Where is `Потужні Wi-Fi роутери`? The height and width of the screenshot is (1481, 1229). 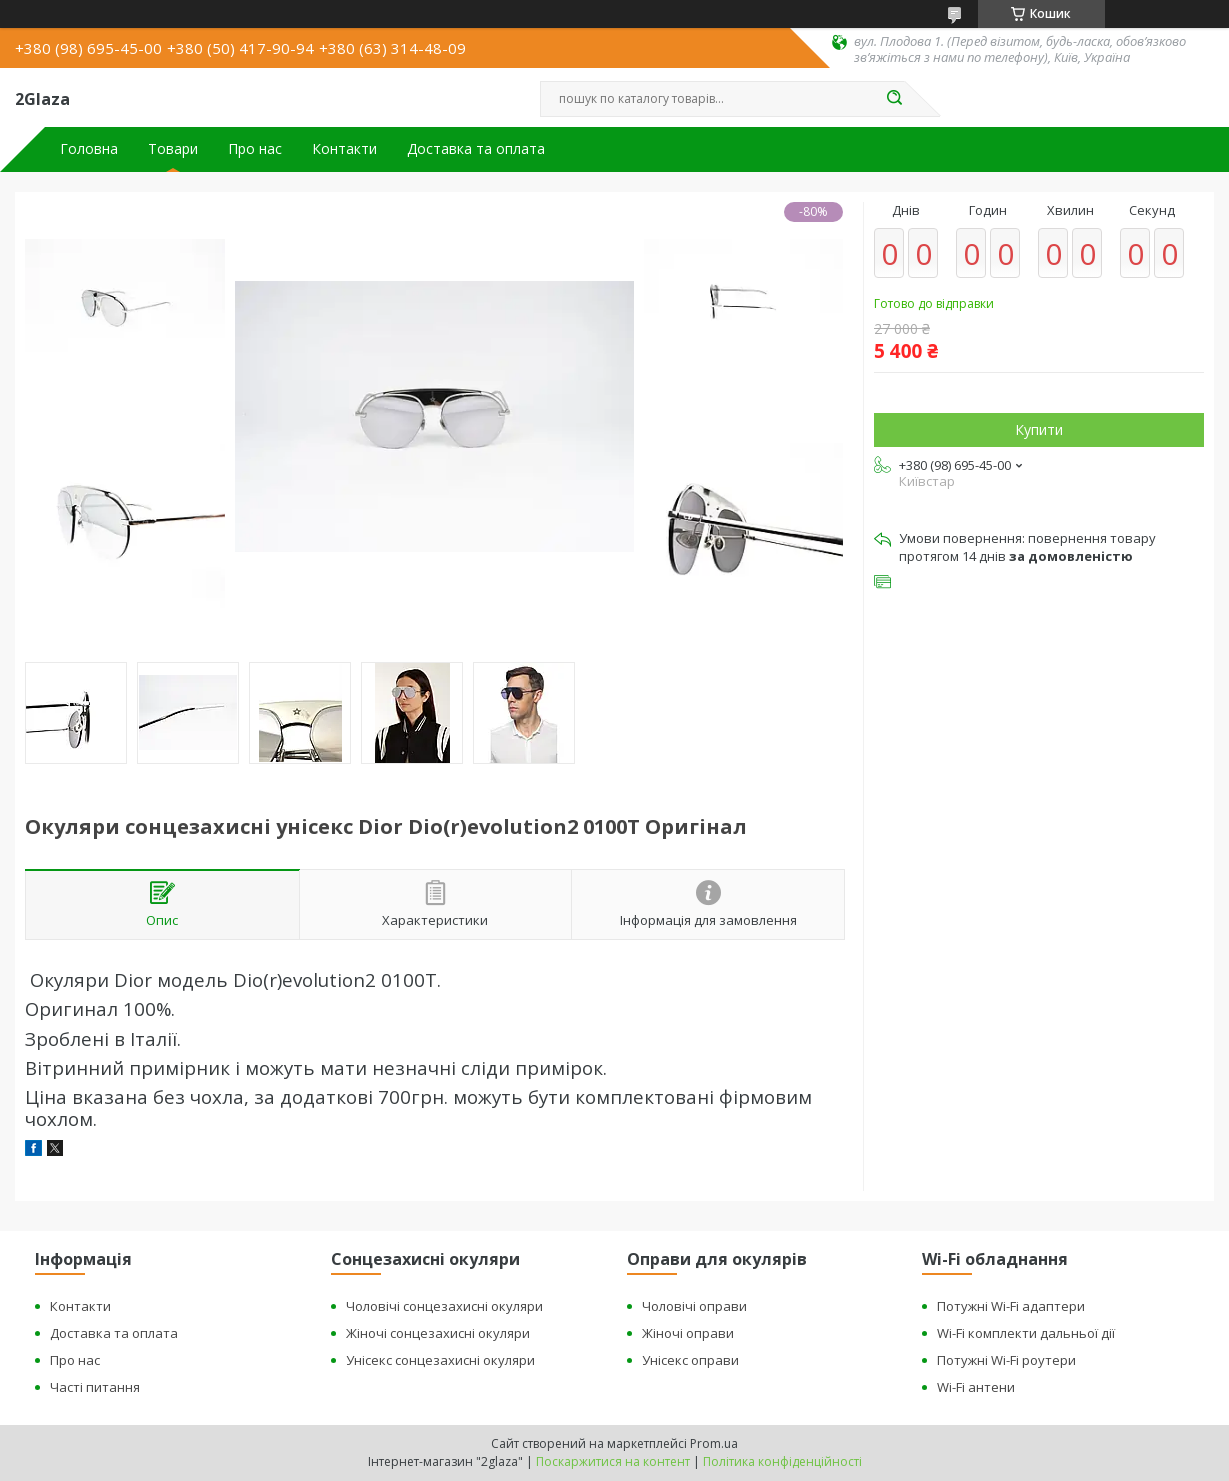 Потужні Wi-Fi роутери is located at coordinates (1006, 1360).